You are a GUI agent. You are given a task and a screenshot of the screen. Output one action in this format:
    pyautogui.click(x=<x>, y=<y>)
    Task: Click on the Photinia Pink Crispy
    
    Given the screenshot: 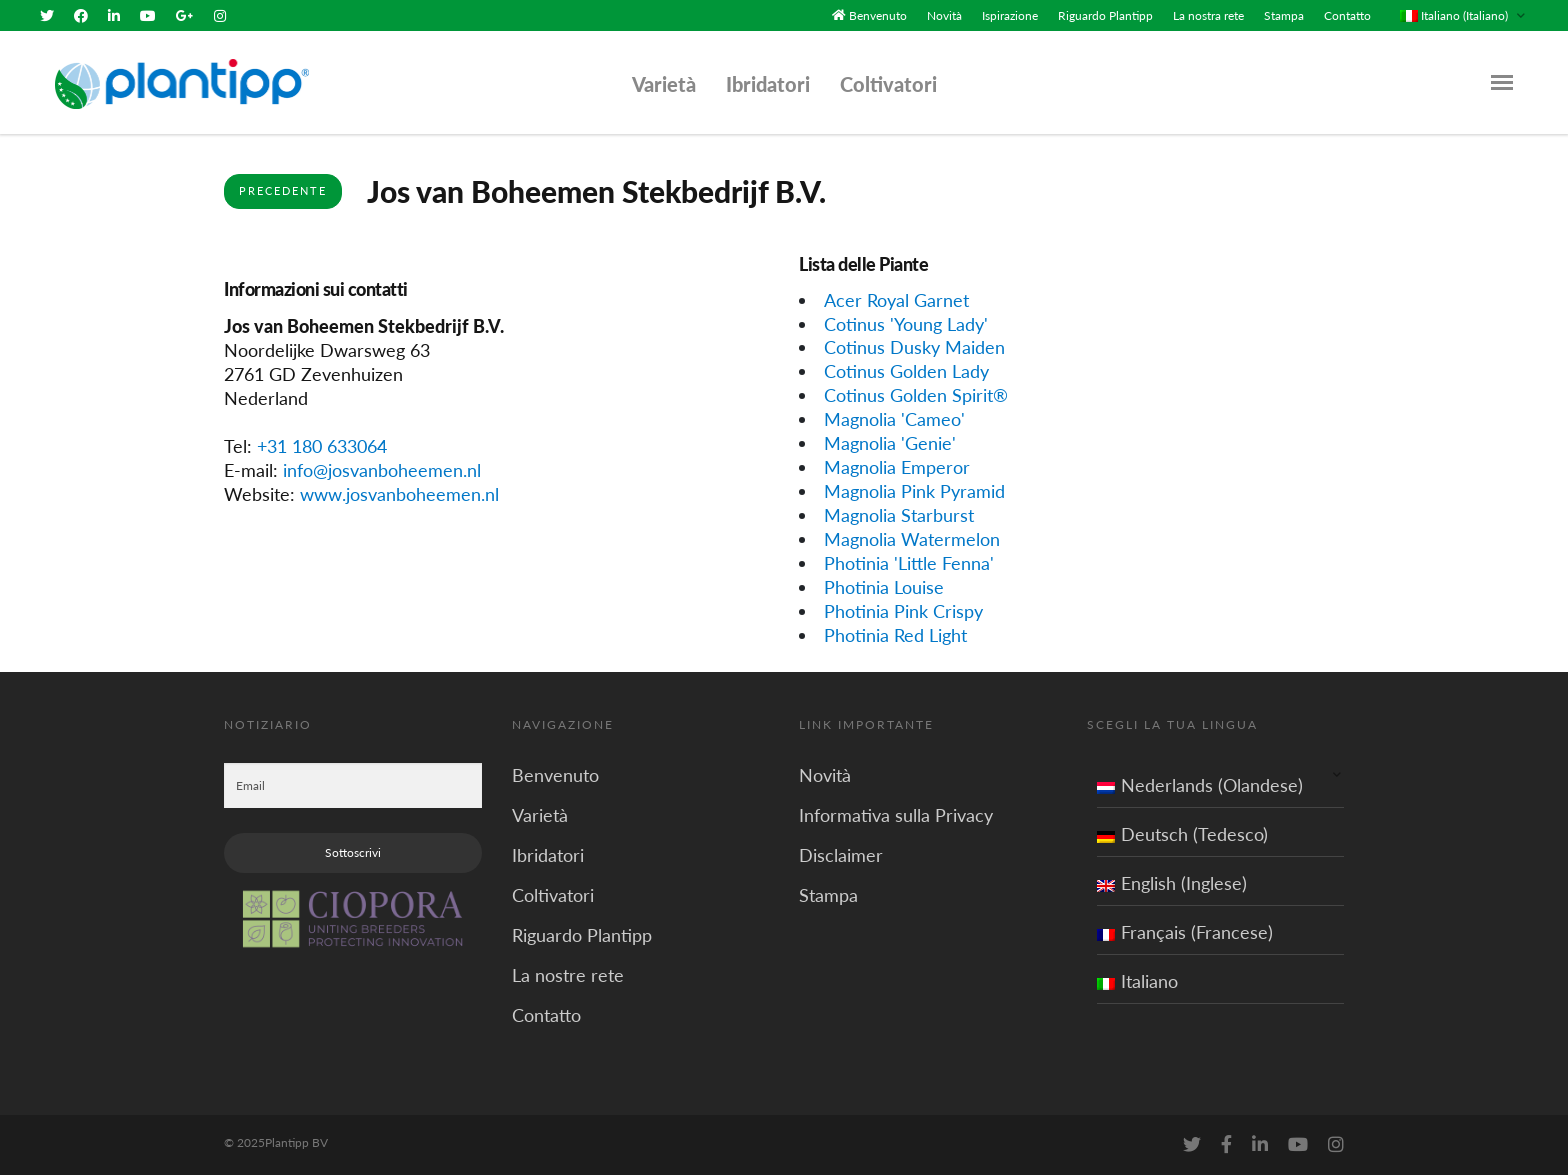 What is the action you would take?
    pyautogui.click(x=903, y=611)
    